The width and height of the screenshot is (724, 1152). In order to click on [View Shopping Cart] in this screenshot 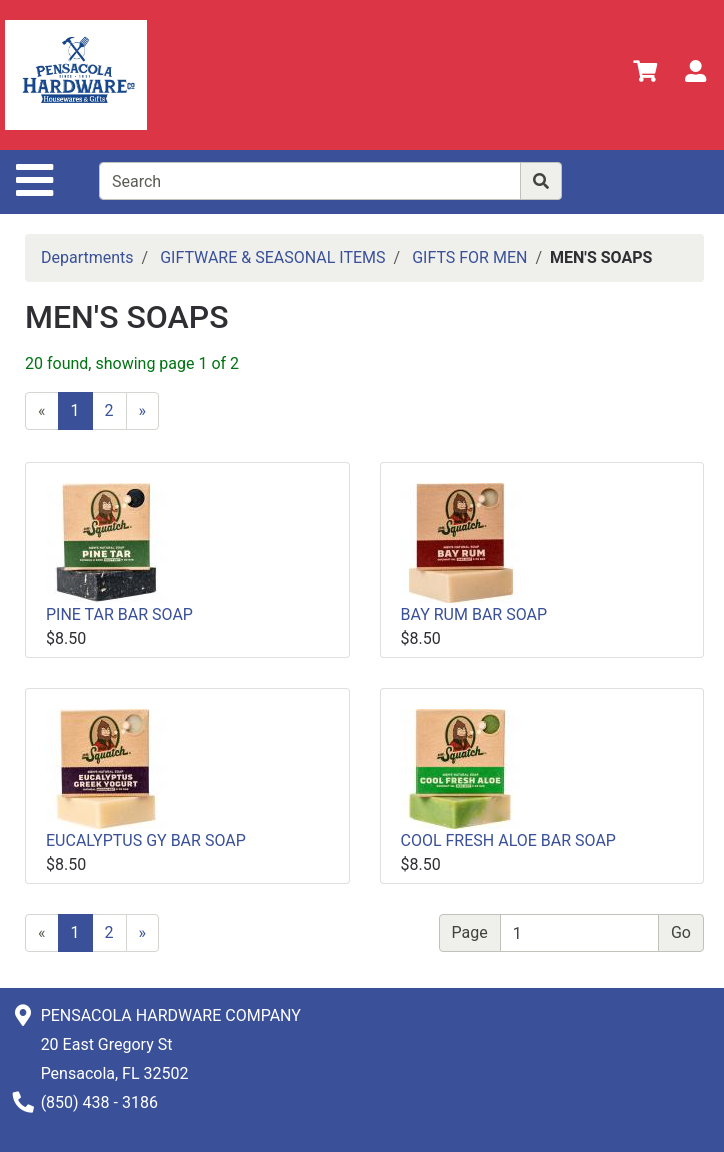, I will do `click(645, 74)`.